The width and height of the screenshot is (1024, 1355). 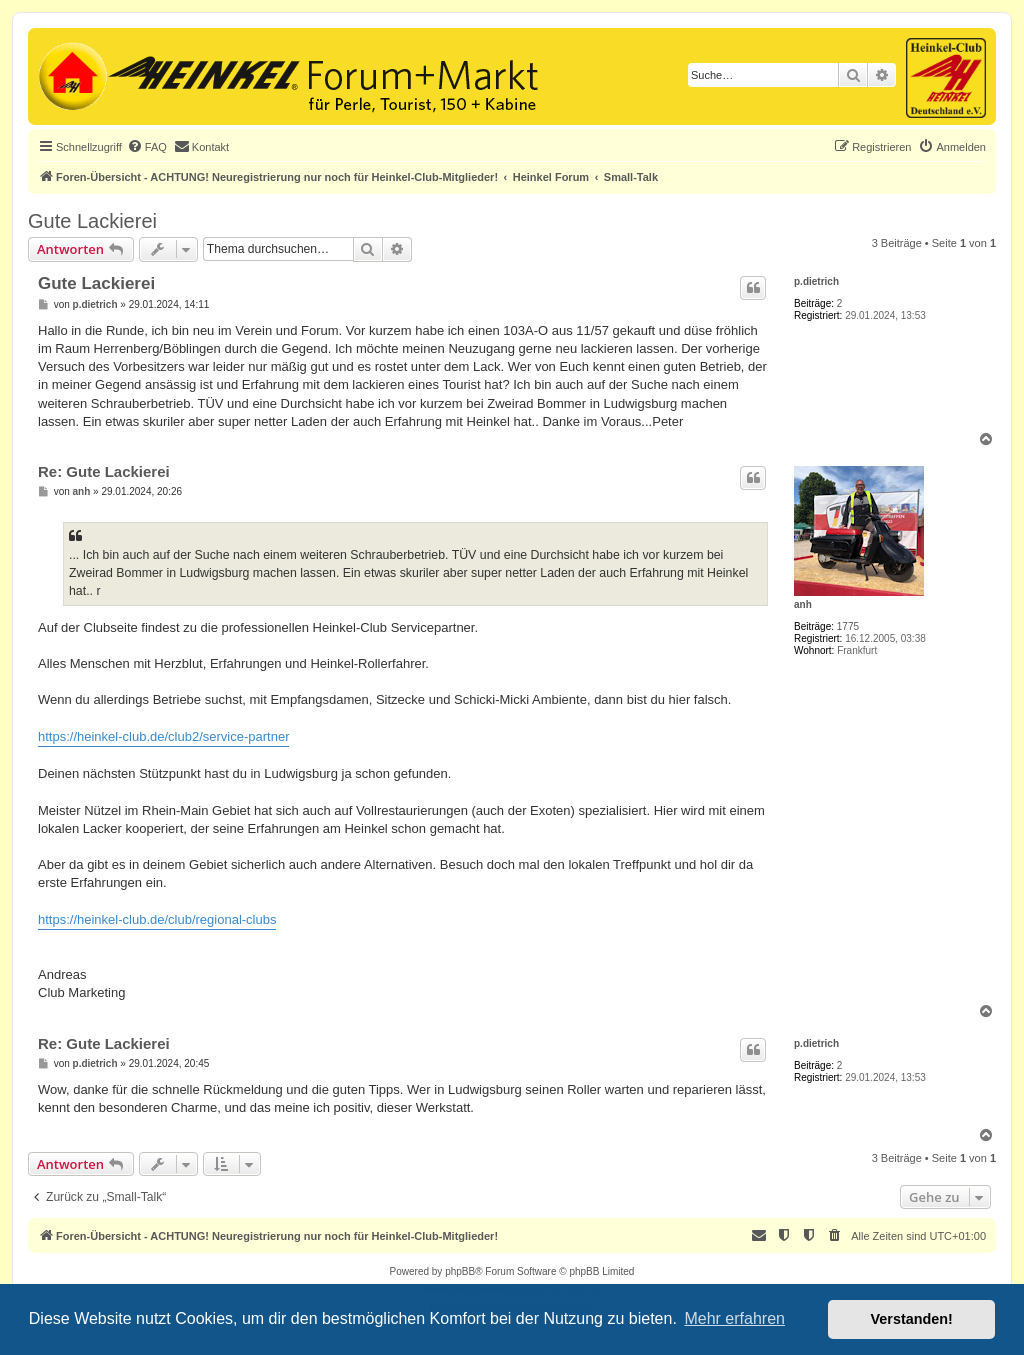 What do you see at coordinates (803, 604) in the screenshot?
I see `anh` at bounding box center [803, 604].